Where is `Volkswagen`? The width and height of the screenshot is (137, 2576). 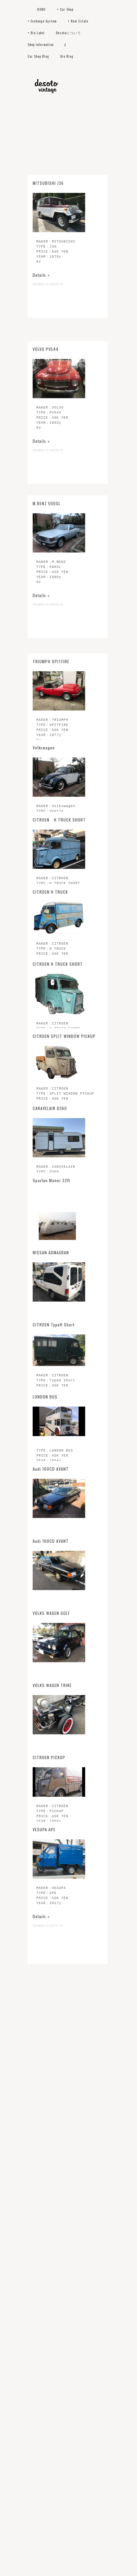
Volkswagen is located at coordinates (44, 747).